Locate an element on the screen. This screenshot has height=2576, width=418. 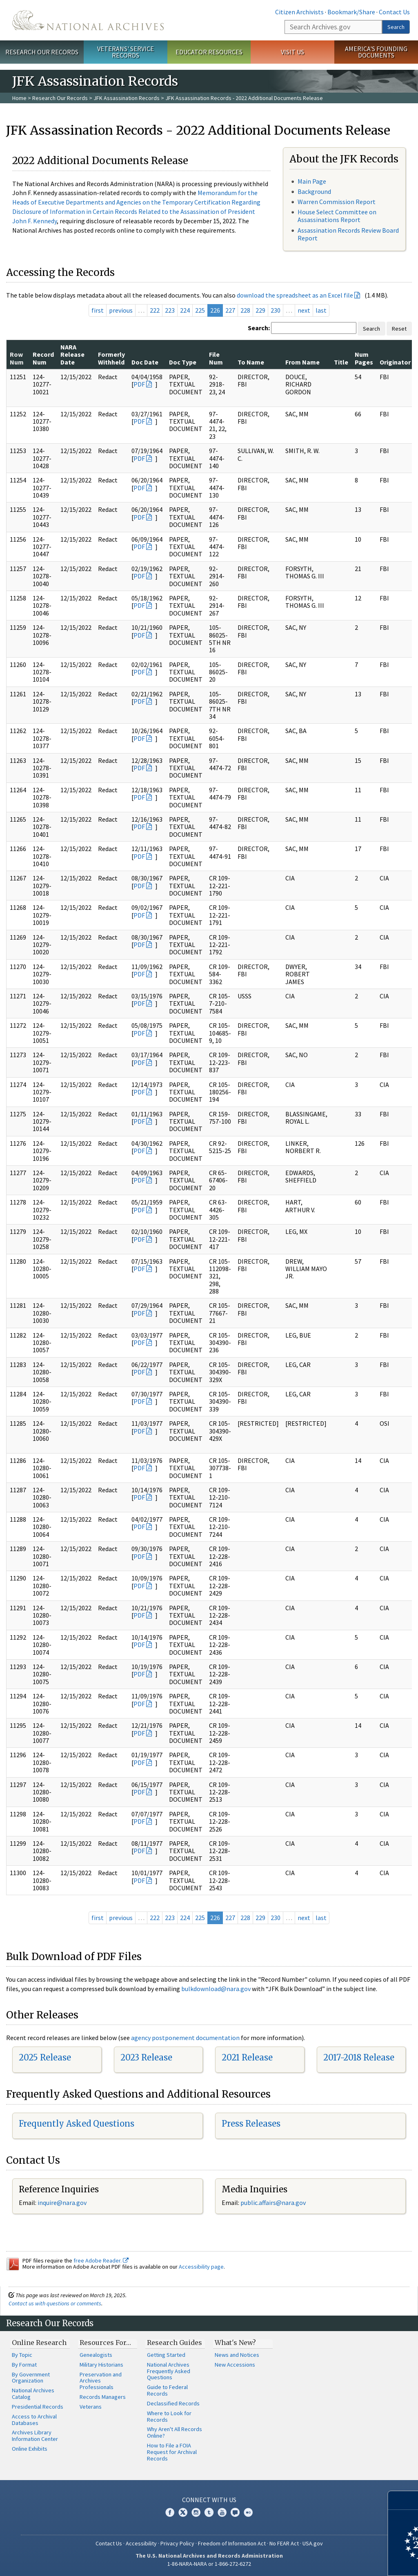
Bookmark/Share is located at coordinates (351, 12).